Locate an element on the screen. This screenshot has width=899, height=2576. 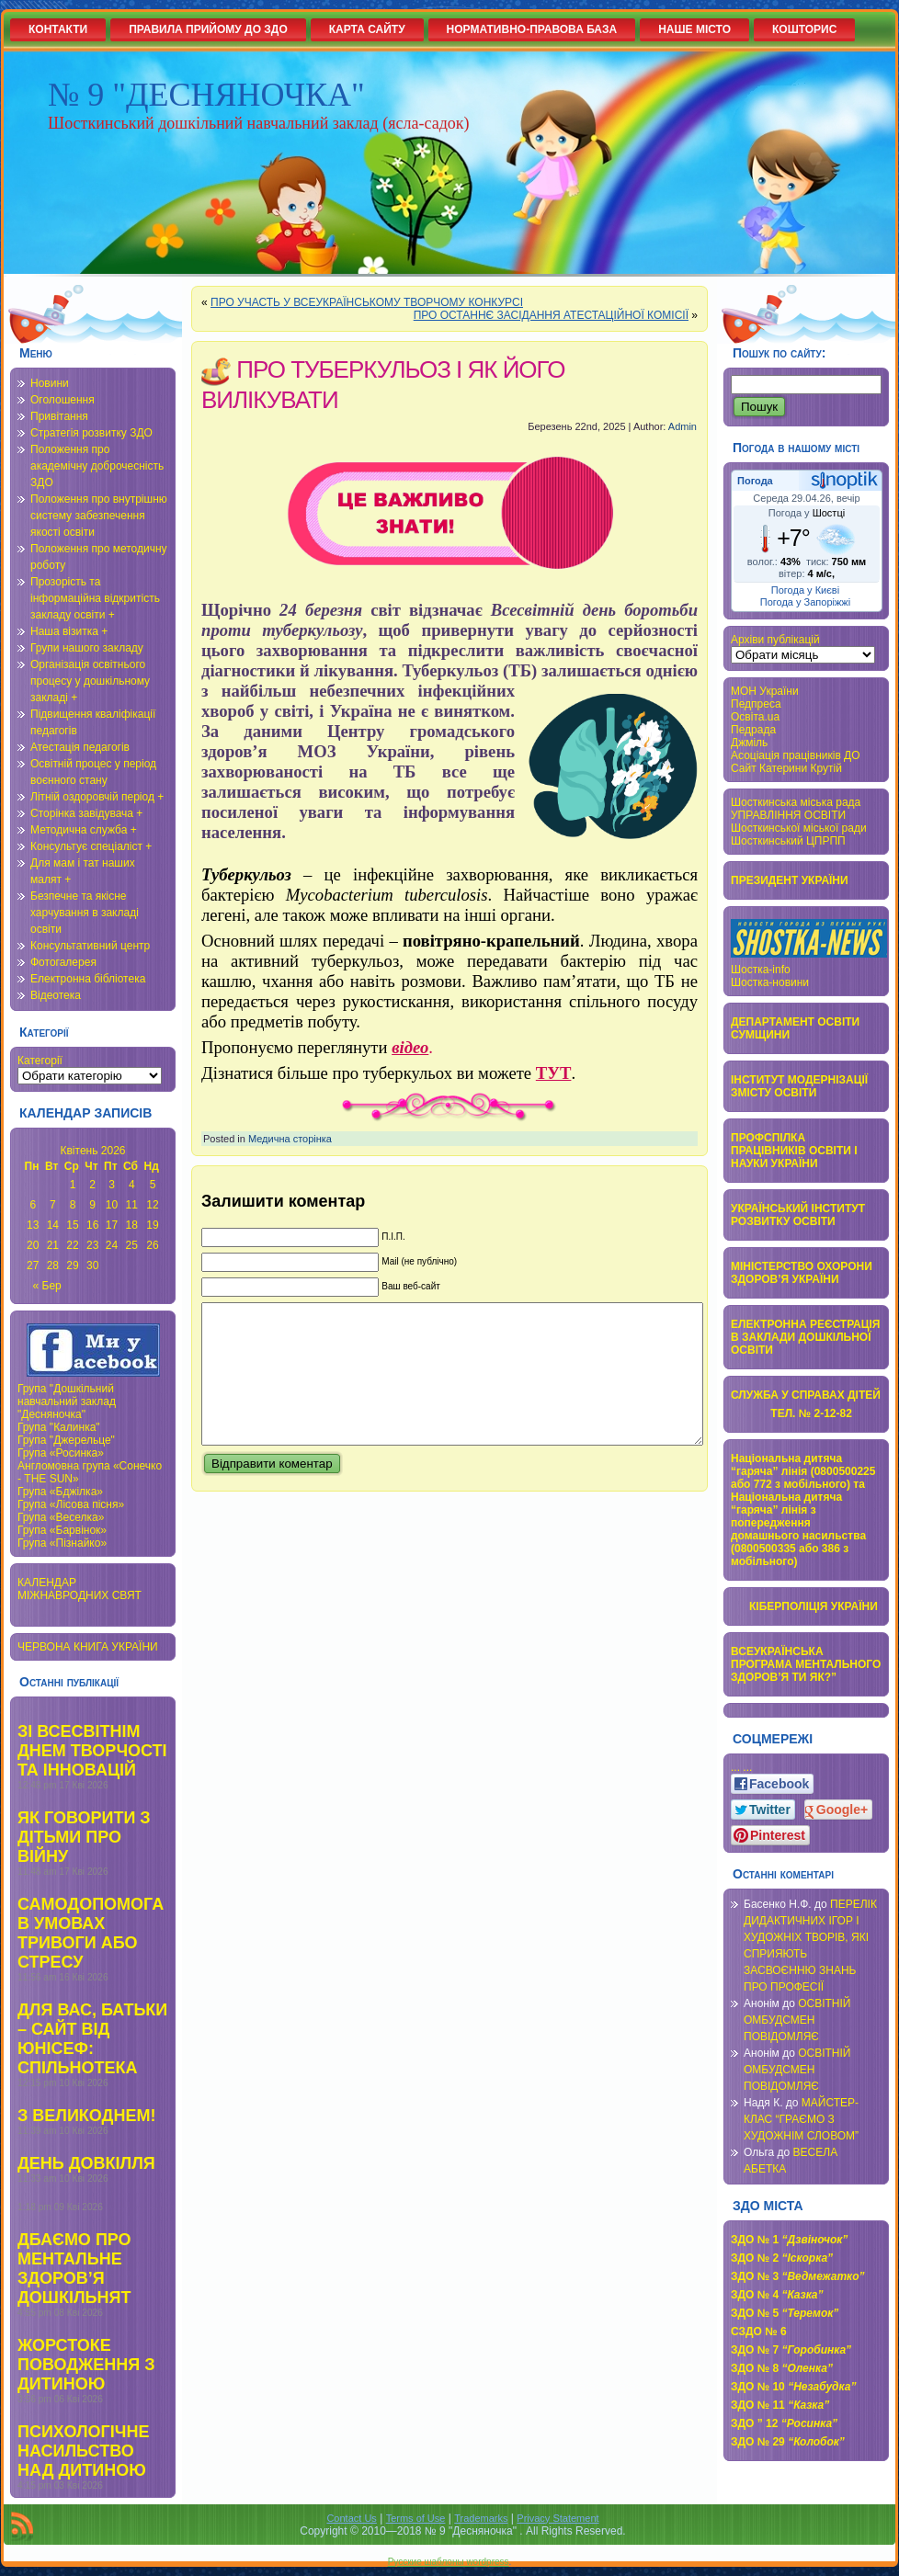
Літній оздоровчій період + is located at coordinates (97, 796).